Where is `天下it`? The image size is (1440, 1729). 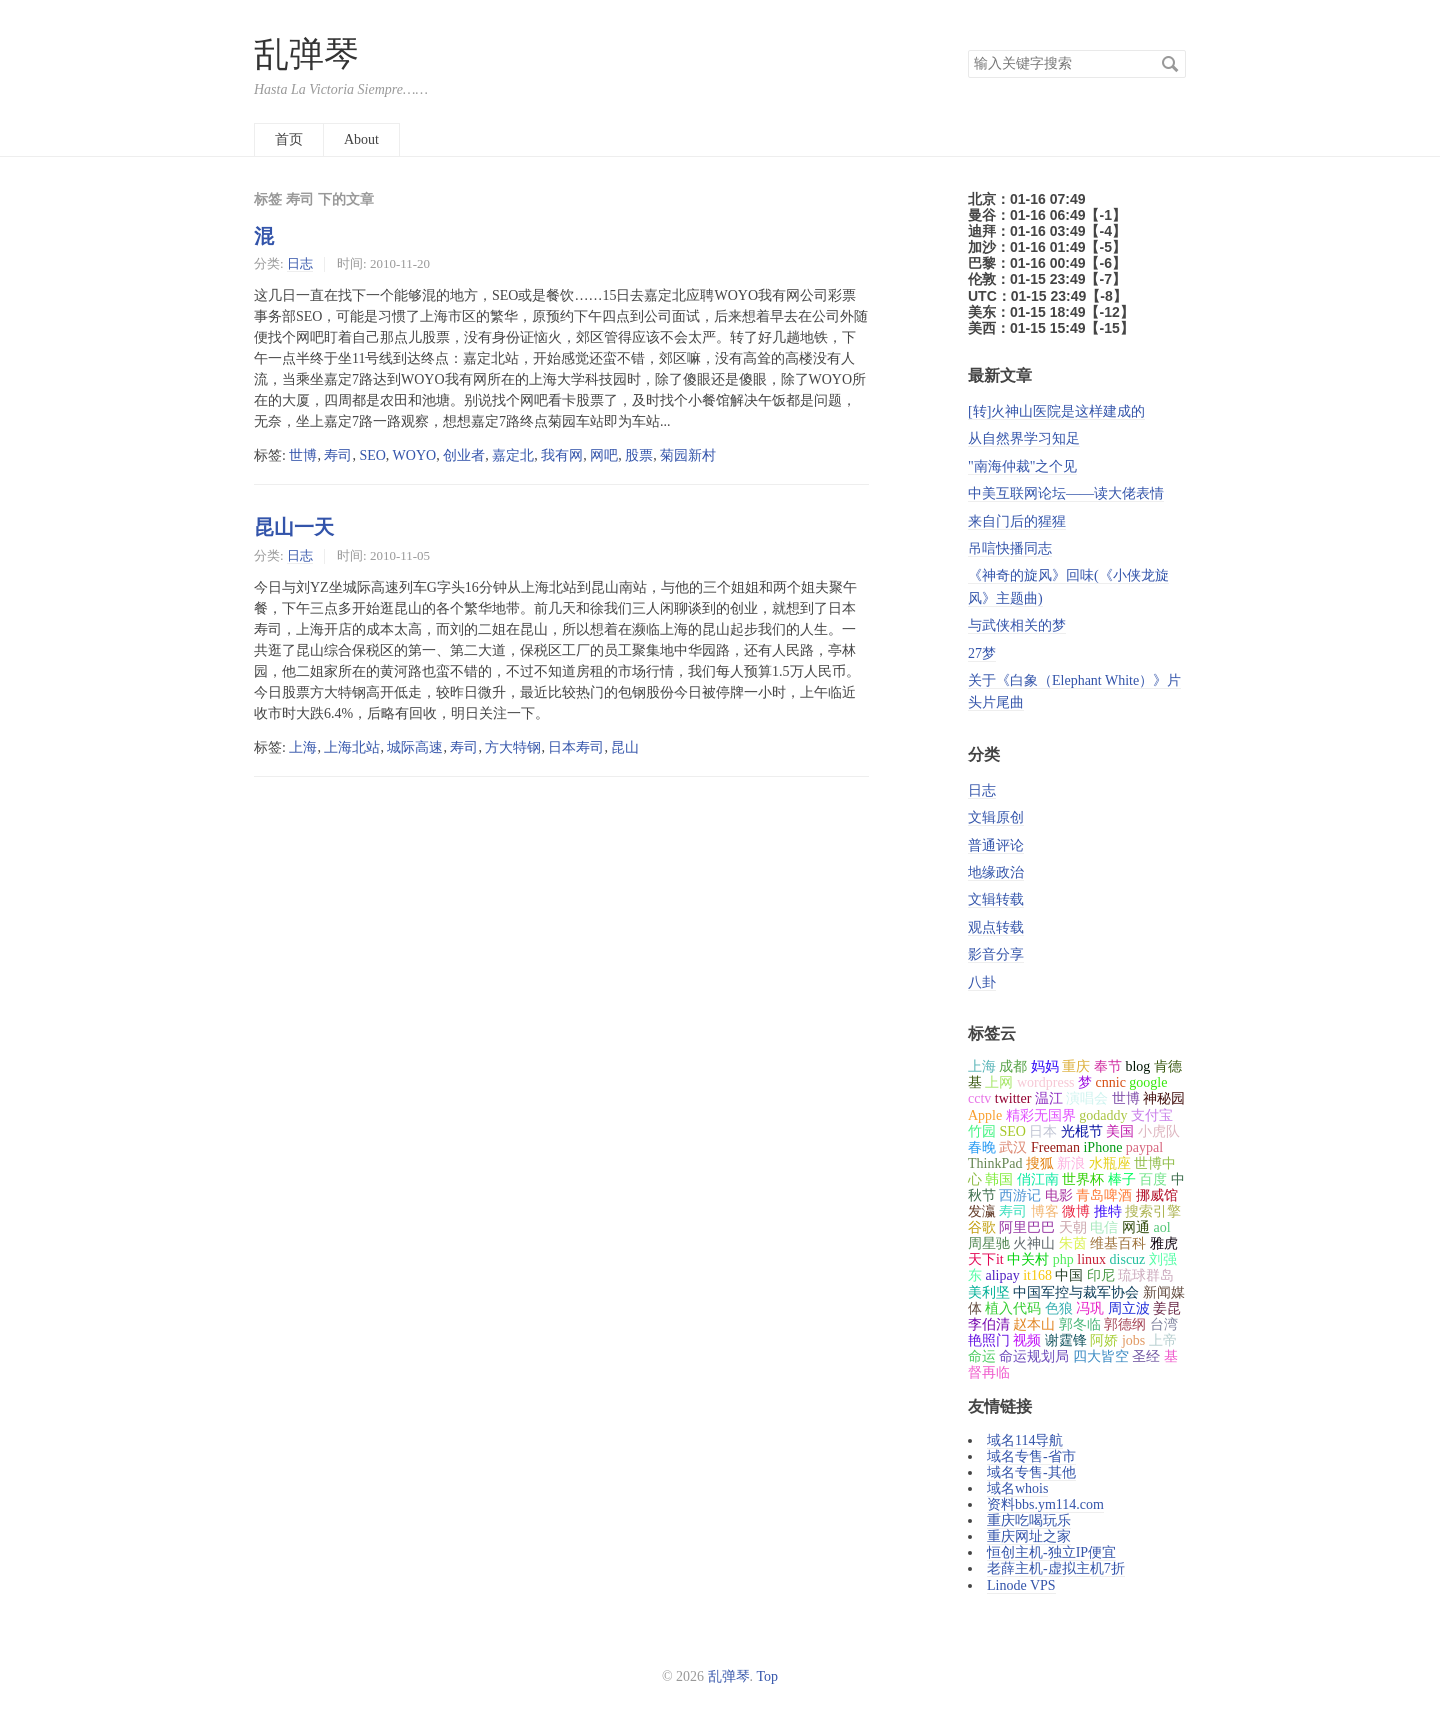 天下it is located at coordinates (986, 1259).